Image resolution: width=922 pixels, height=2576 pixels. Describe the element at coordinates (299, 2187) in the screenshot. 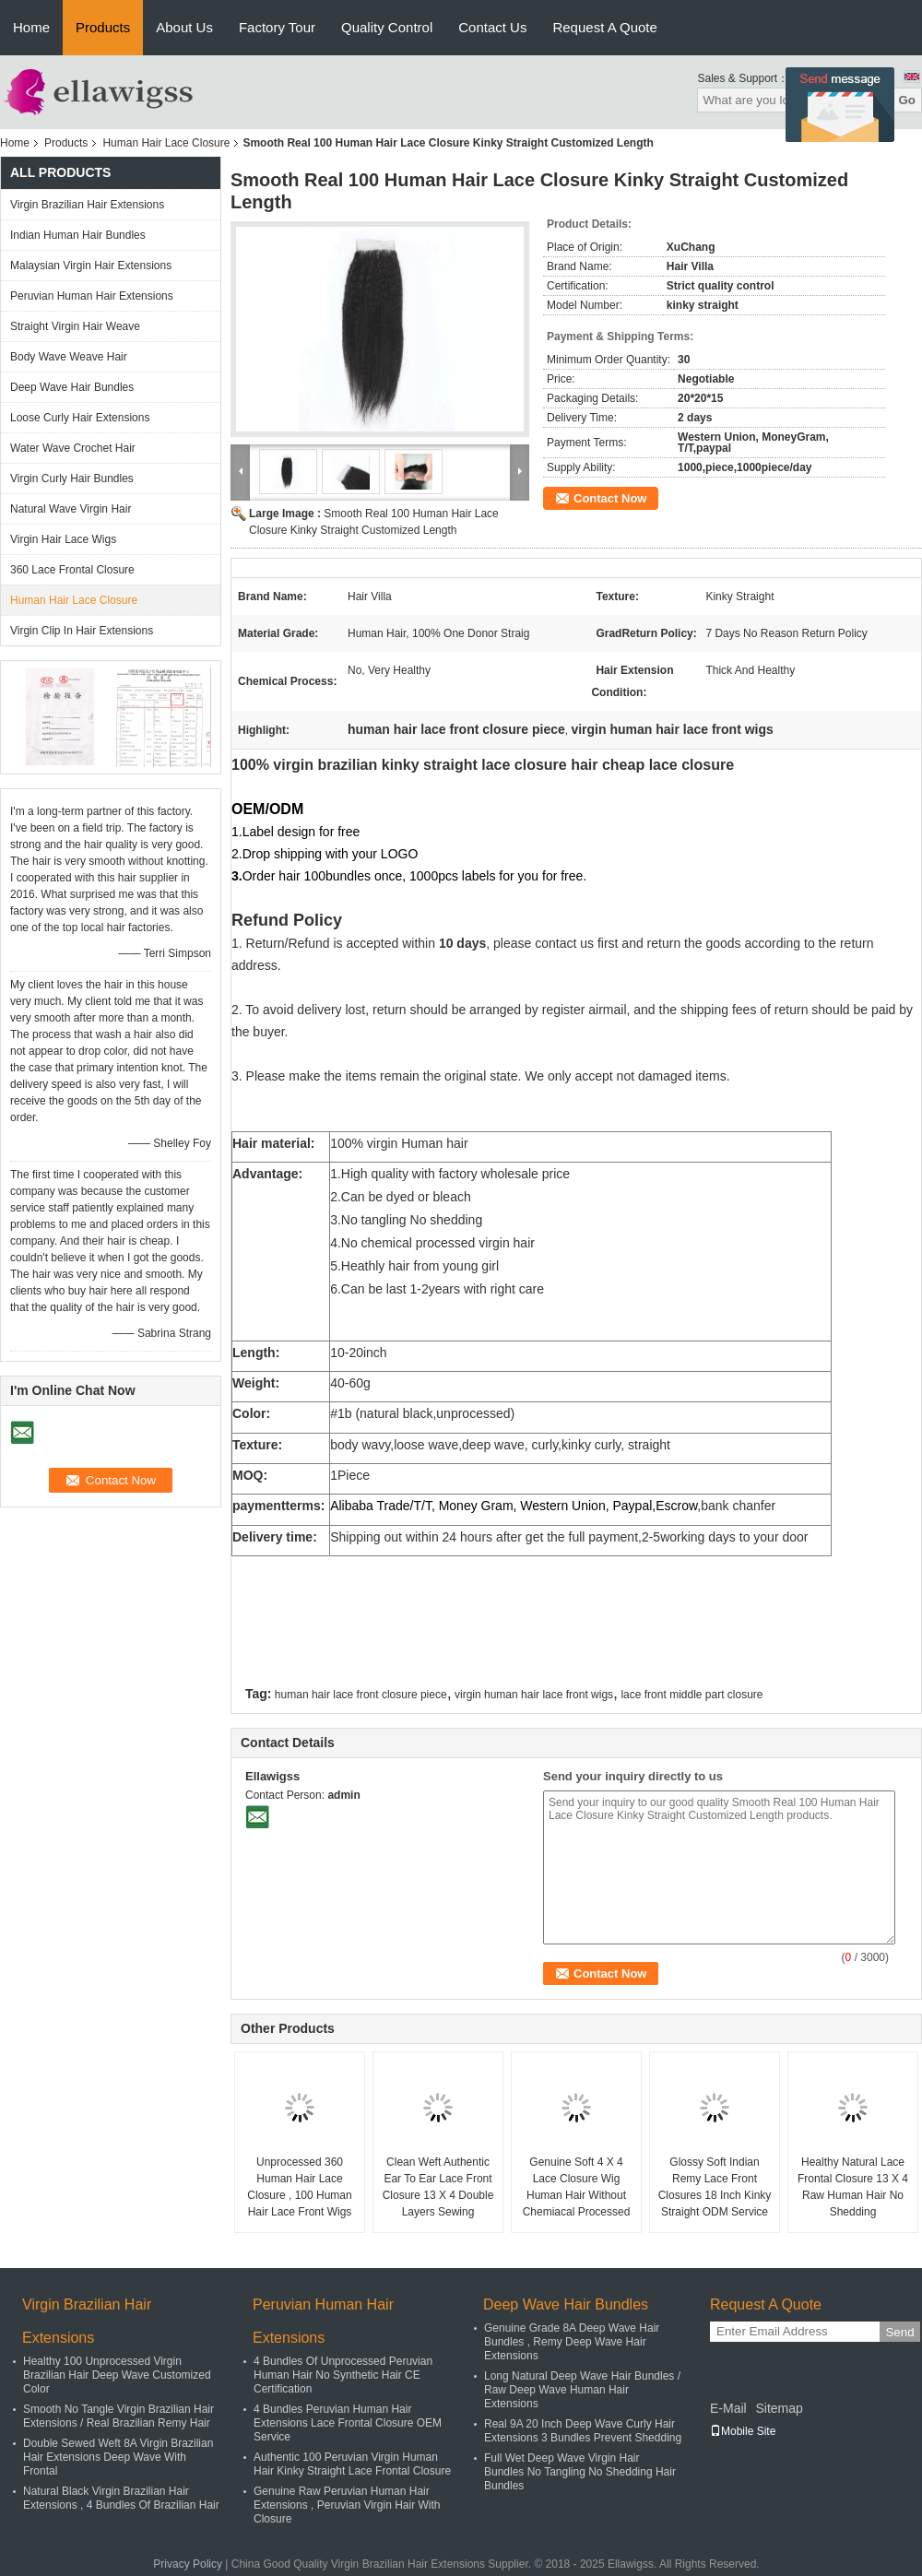

I see `Unprocessed 360 Human Hair Lace Closure , 100 Human Hair Lace Front Wigs` at that location.